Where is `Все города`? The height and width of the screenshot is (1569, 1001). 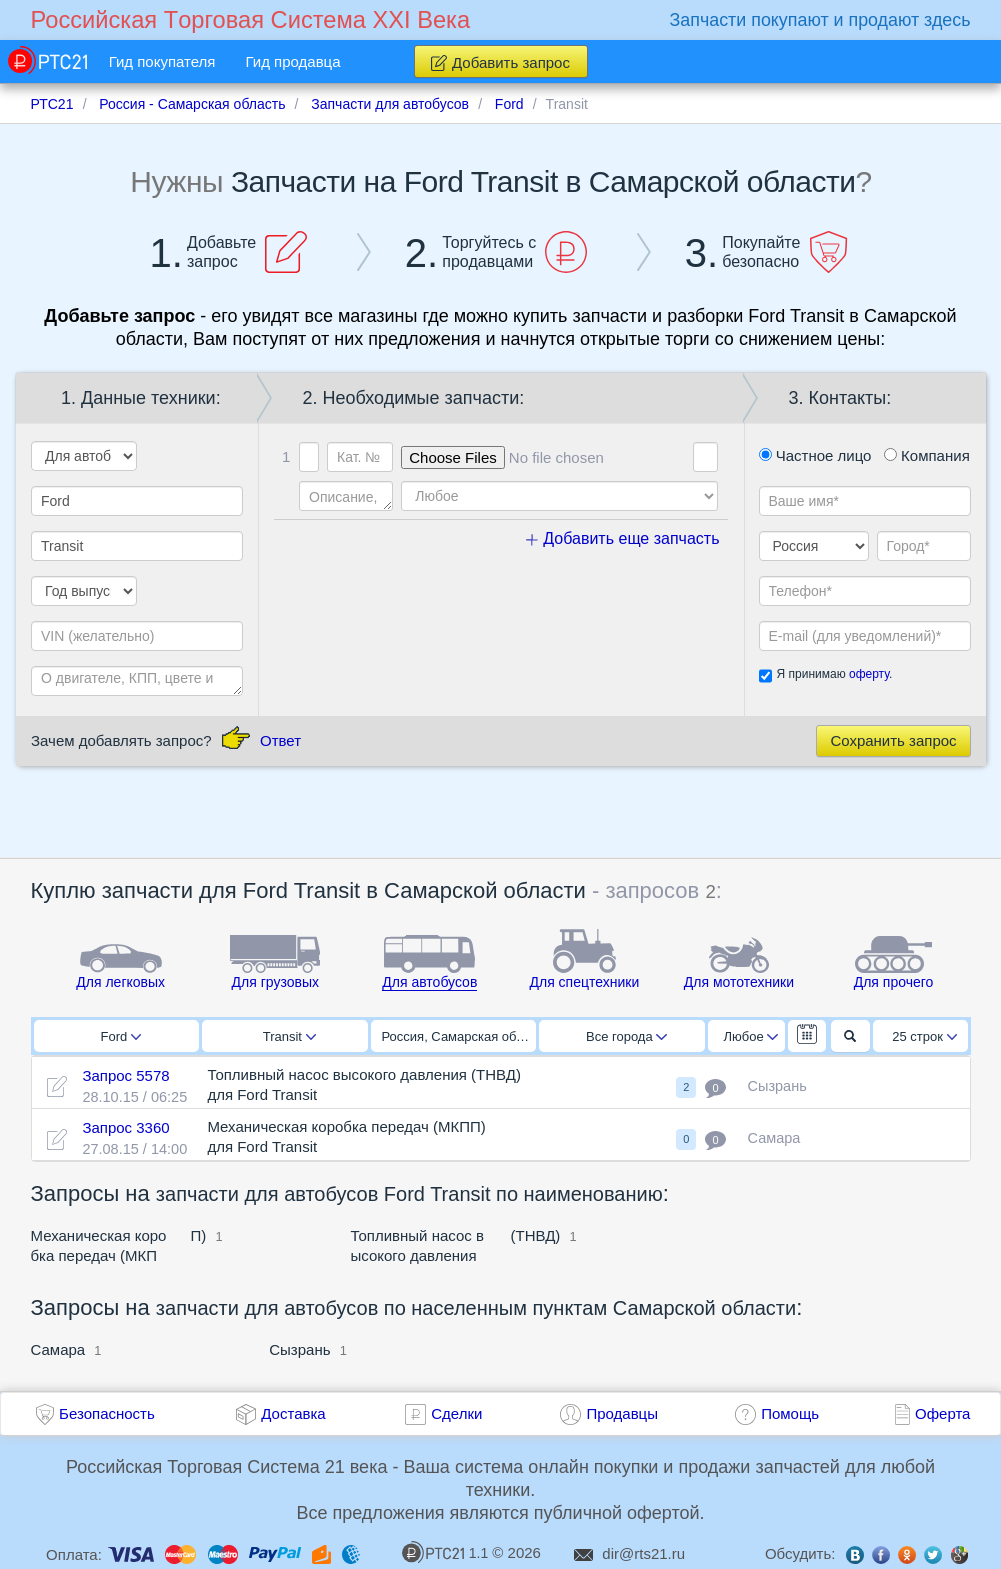
Все города is located at coordinates (626, 1036).